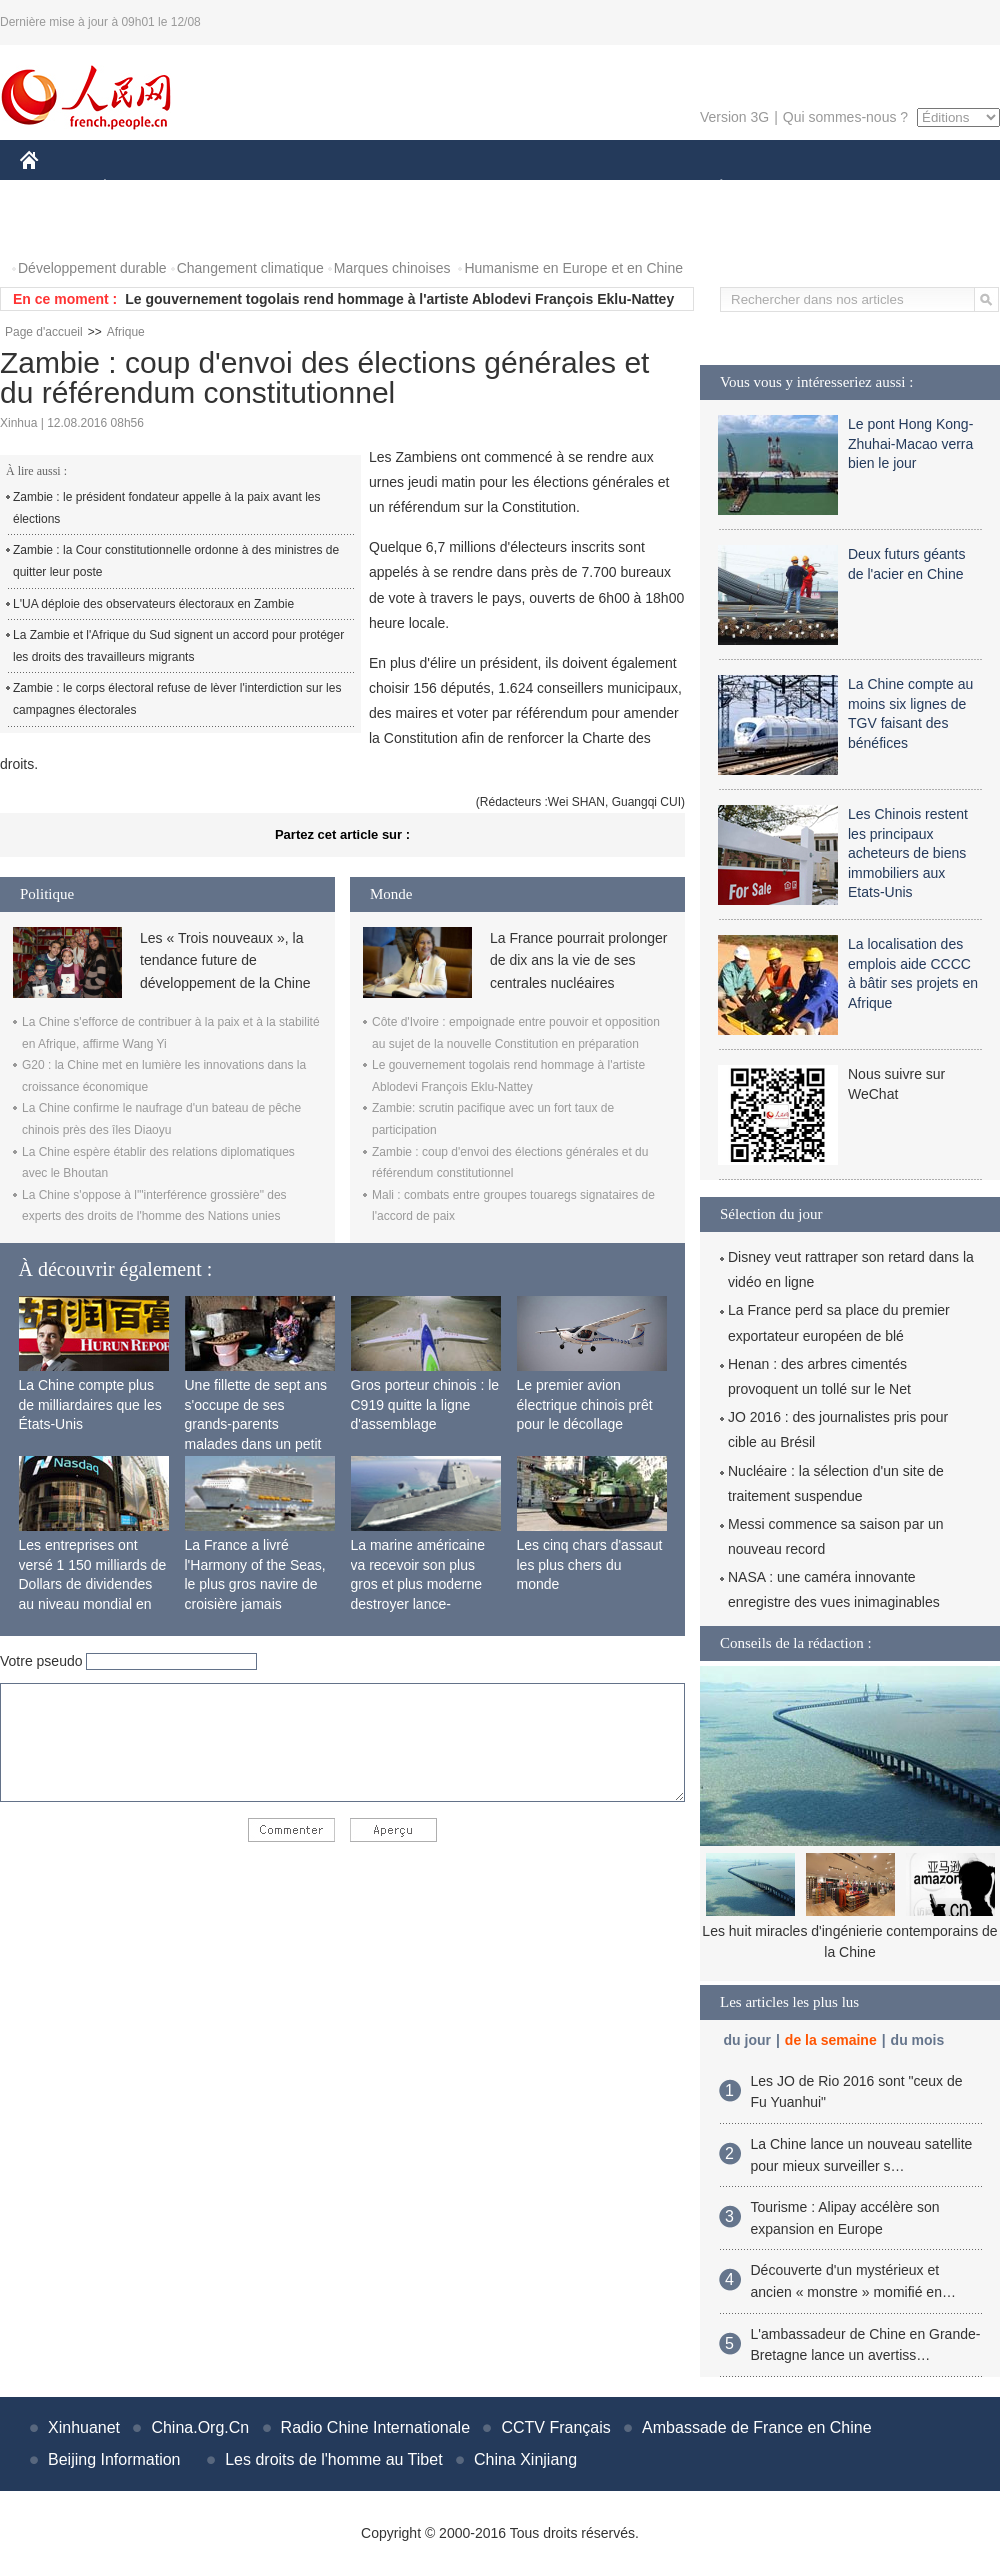 This screenshot has width=1000, height=2556. I want to click on SCIENCE, so click(404, 188).